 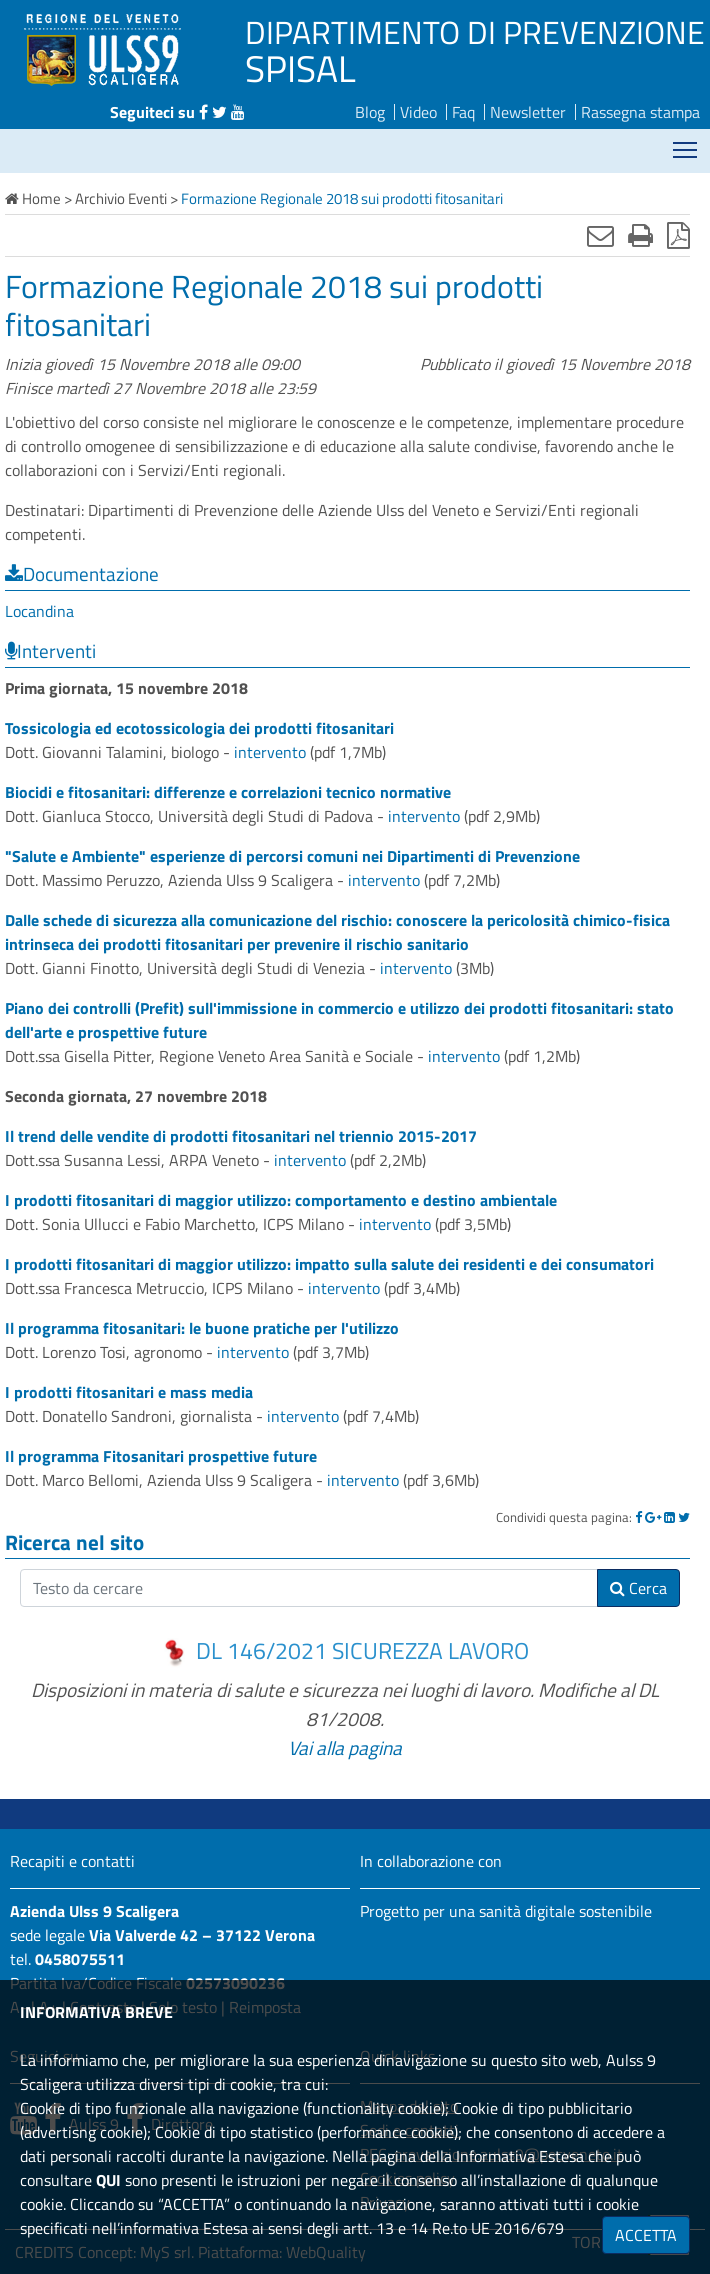 I want to click on Locandina, so click(x=39, y=611).